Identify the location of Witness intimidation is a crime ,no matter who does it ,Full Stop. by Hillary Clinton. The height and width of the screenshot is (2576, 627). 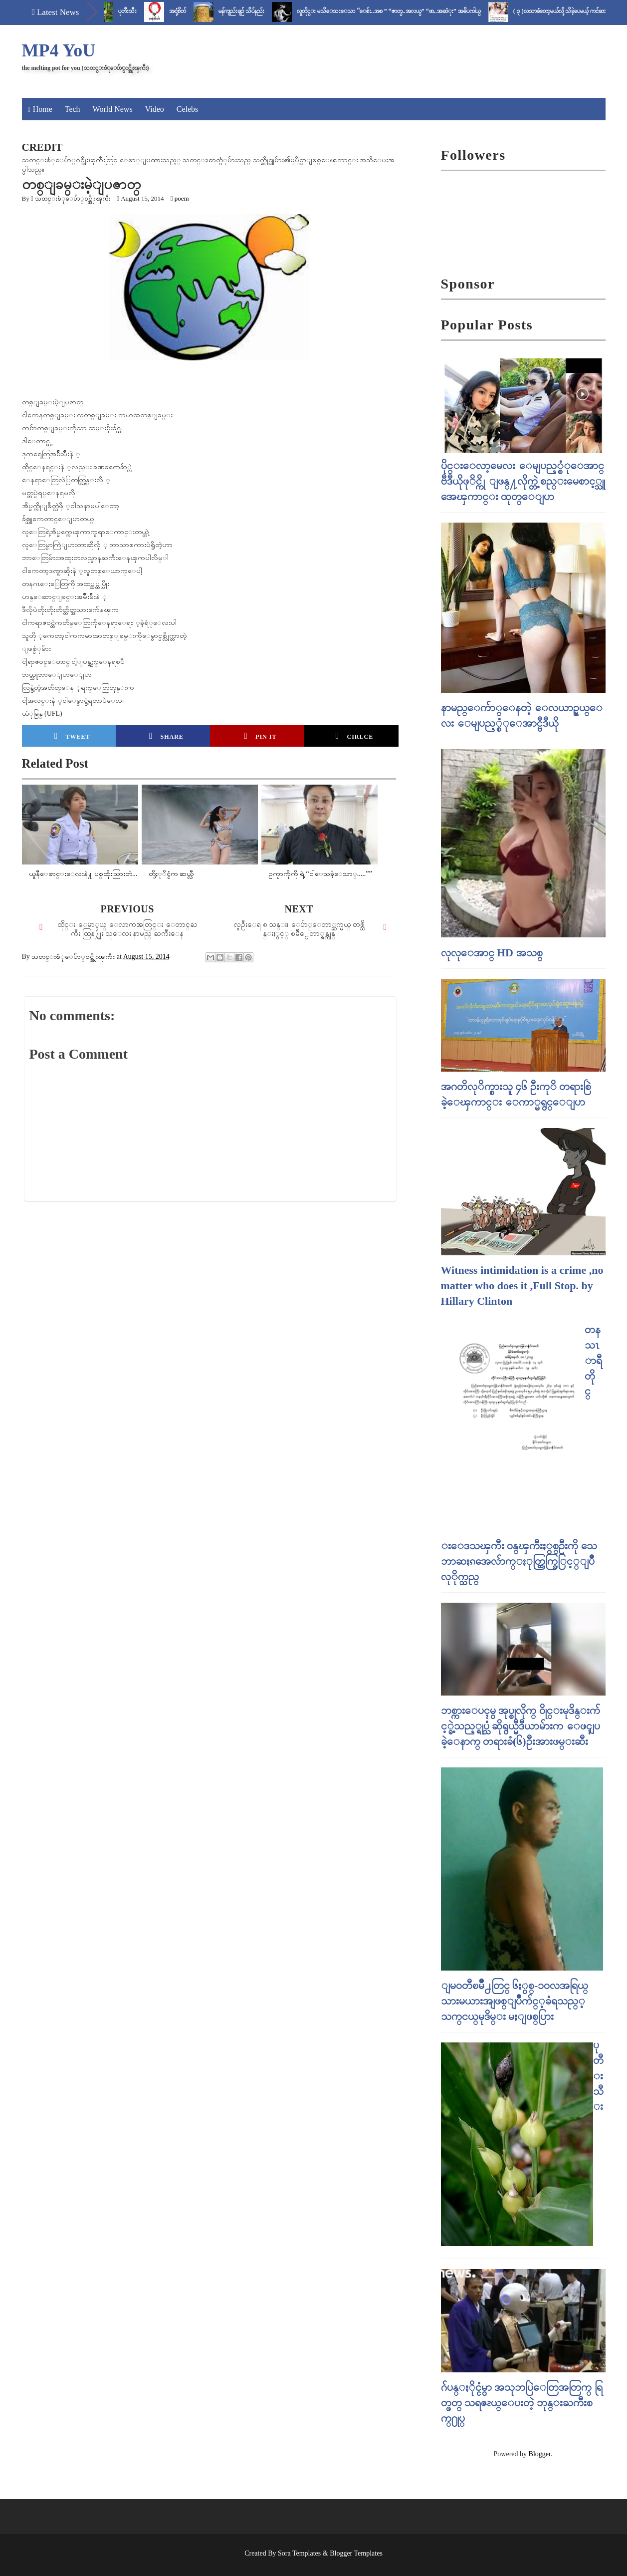
(522, 1285).